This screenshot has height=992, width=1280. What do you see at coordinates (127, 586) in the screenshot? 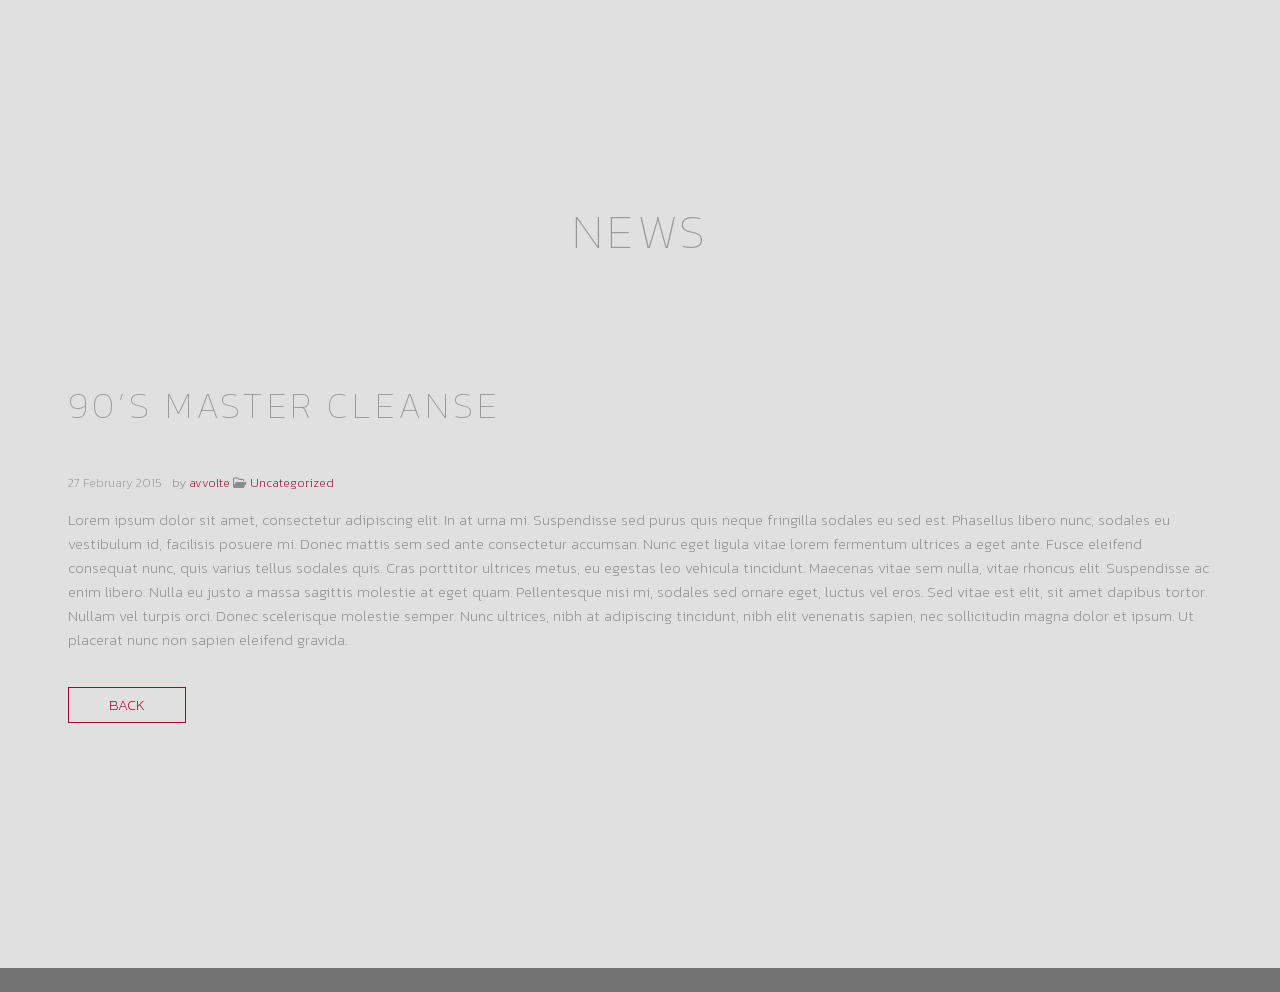
I see `Back` at bounding box center [127, 586].